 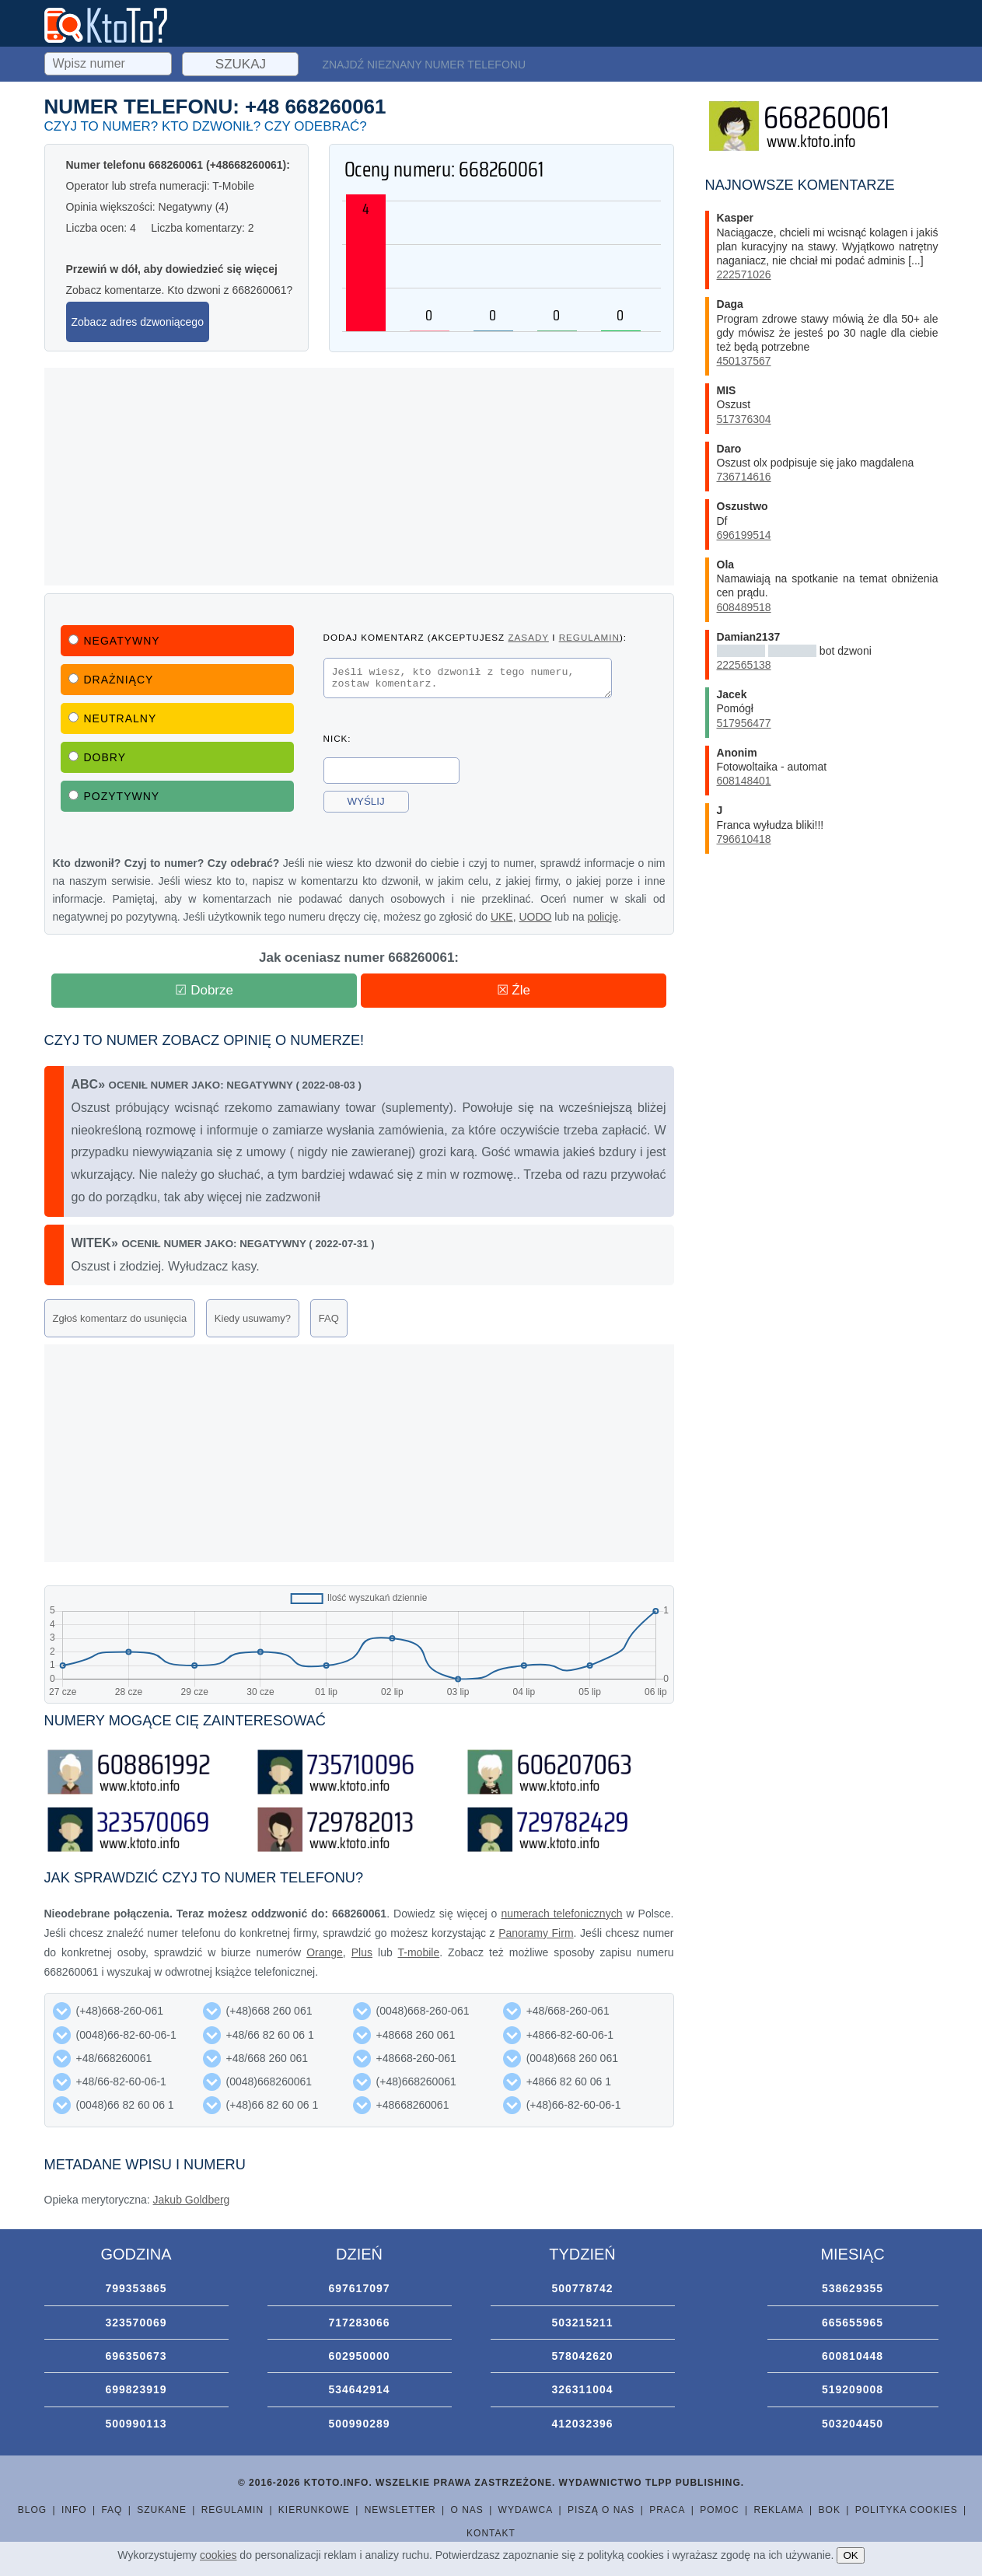 What do you see at coordinates (112, 718) in the screenshot?
I see `Neutralny` at bounding box center [112, 718].